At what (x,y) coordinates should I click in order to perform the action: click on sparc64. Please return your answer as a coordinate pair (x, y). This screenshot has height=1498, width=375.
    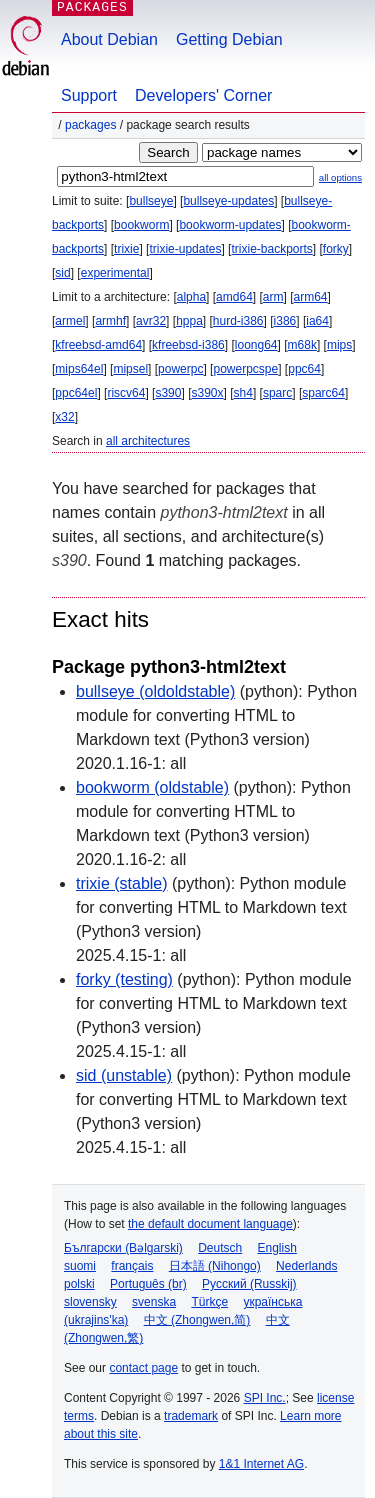
    Looking at the image, I should click on (323, 393).